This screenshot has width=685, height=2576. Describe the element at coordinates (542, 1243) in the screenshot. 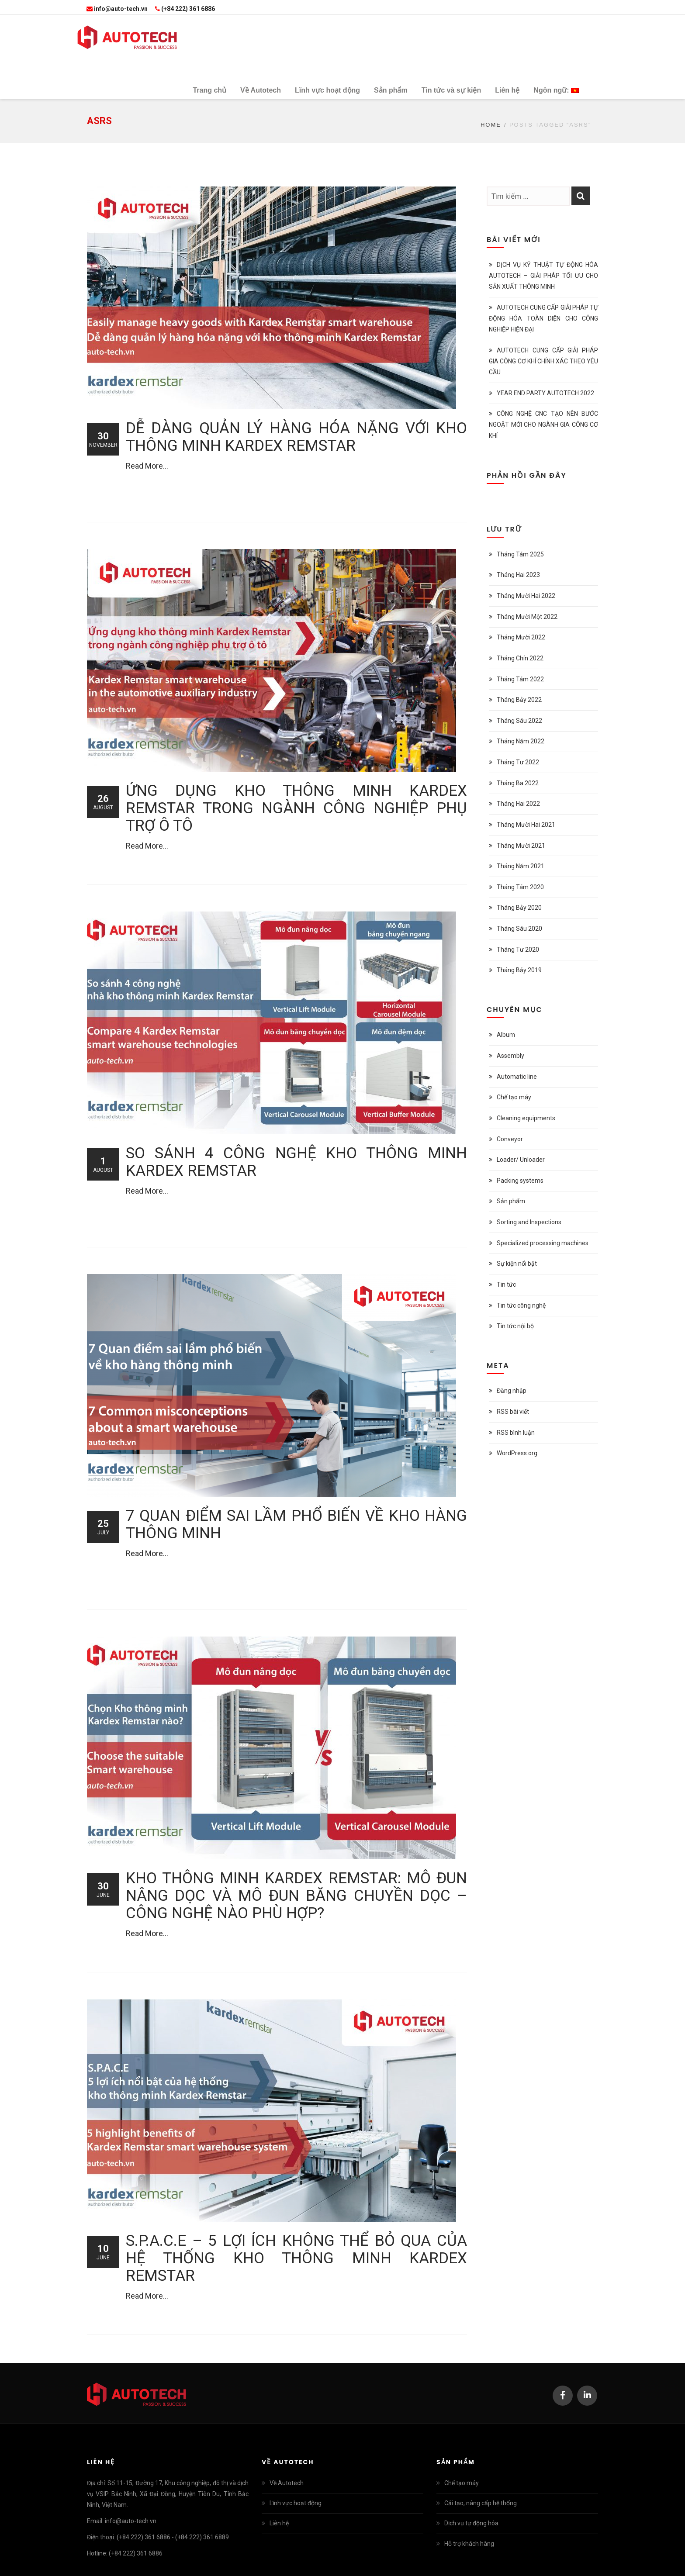

I see `Specialized processing machines` at that location.